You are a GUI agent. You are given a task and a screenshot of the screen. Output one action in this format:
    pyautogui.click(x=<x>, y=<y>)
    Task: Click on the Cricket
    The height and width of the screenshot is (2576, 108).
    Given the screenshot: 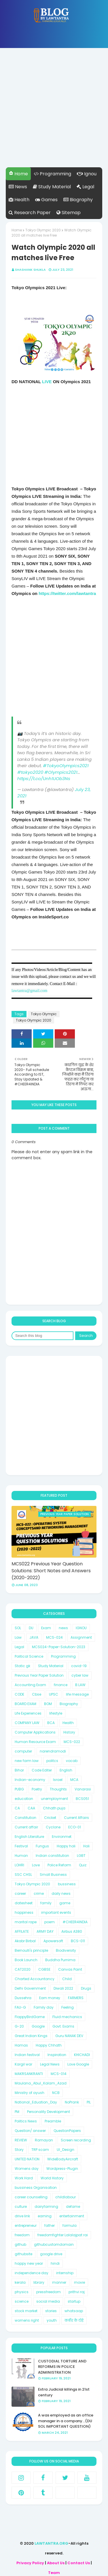 What is the action you would take?
    pyautogui.click(x=50, y=1817)
    